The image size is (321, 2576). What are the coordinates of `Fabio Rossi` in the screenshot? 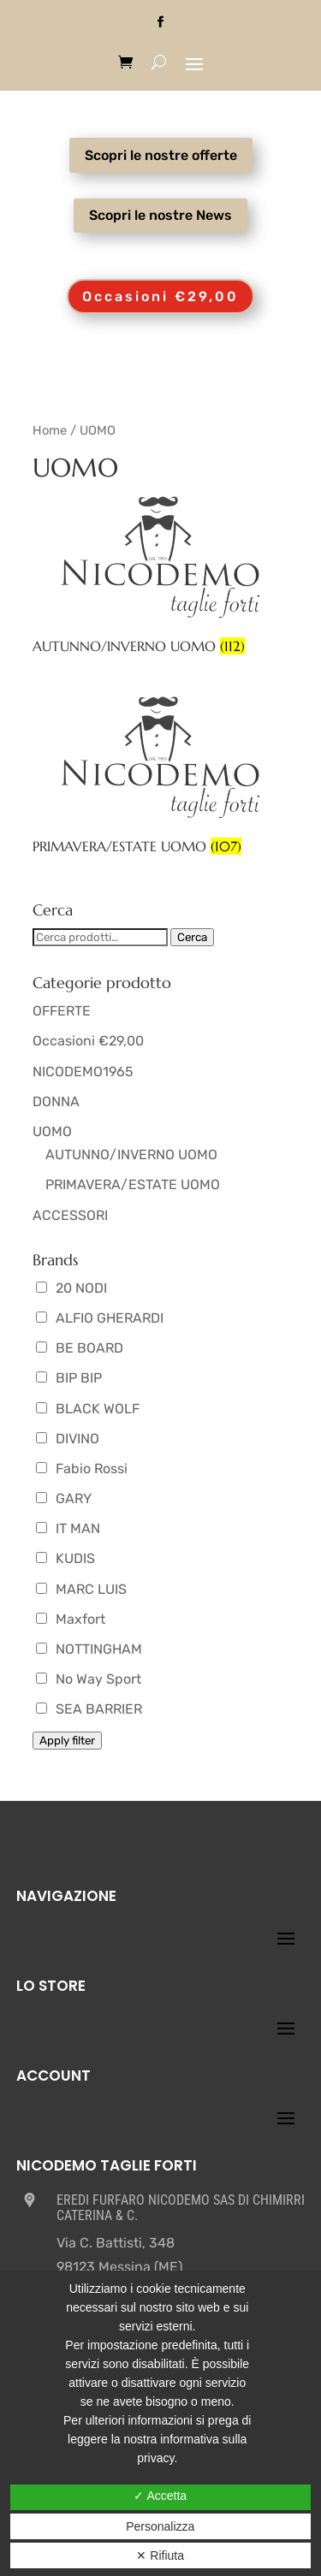 It's located at (82, 1468).